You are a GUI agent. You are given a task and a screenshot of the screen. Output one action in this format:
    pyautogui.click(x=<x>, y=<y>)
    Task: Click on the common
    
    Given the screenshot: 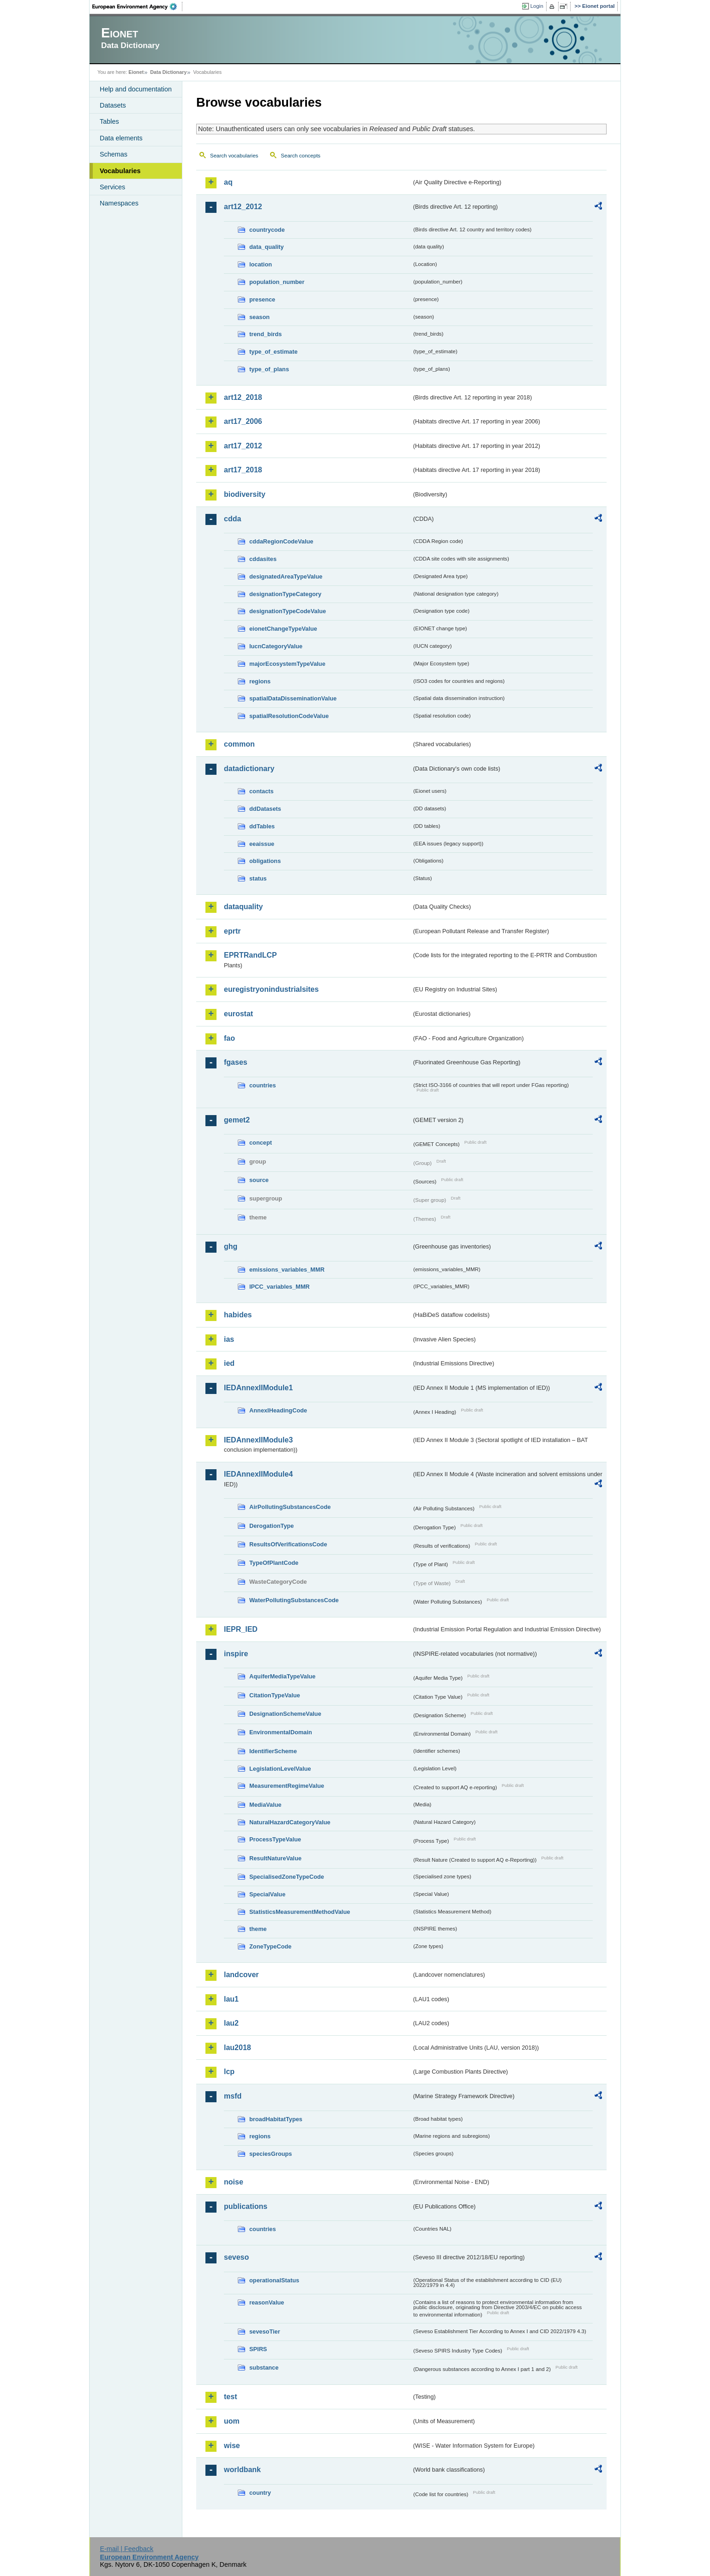 What is the action you would take?
    pyautogui.click(x=239, y=744)
    